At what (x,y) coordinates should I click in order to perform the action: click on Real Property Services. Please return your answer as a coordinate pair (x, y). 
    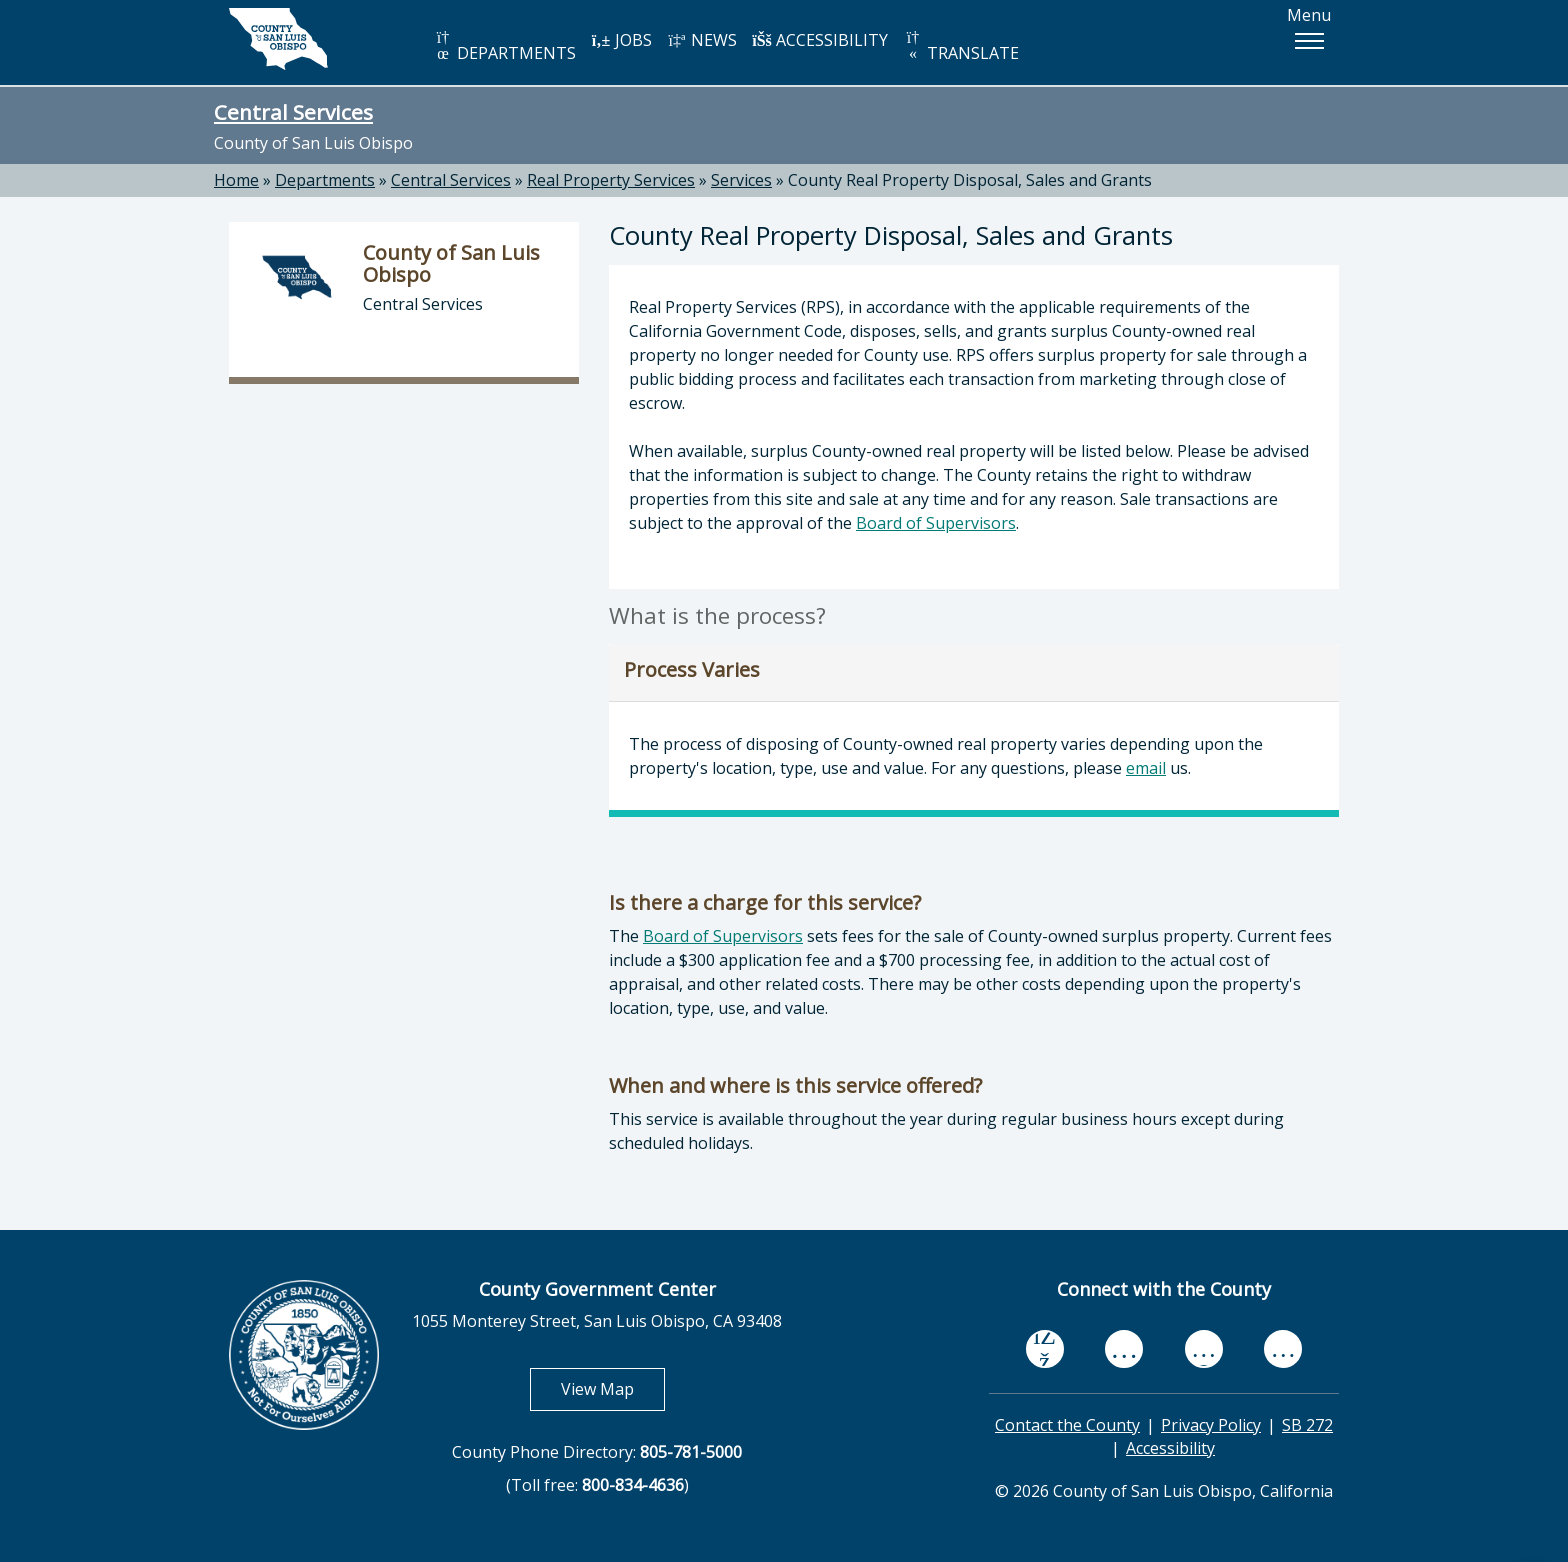
    Looking at the image, I should click on (611, 180).